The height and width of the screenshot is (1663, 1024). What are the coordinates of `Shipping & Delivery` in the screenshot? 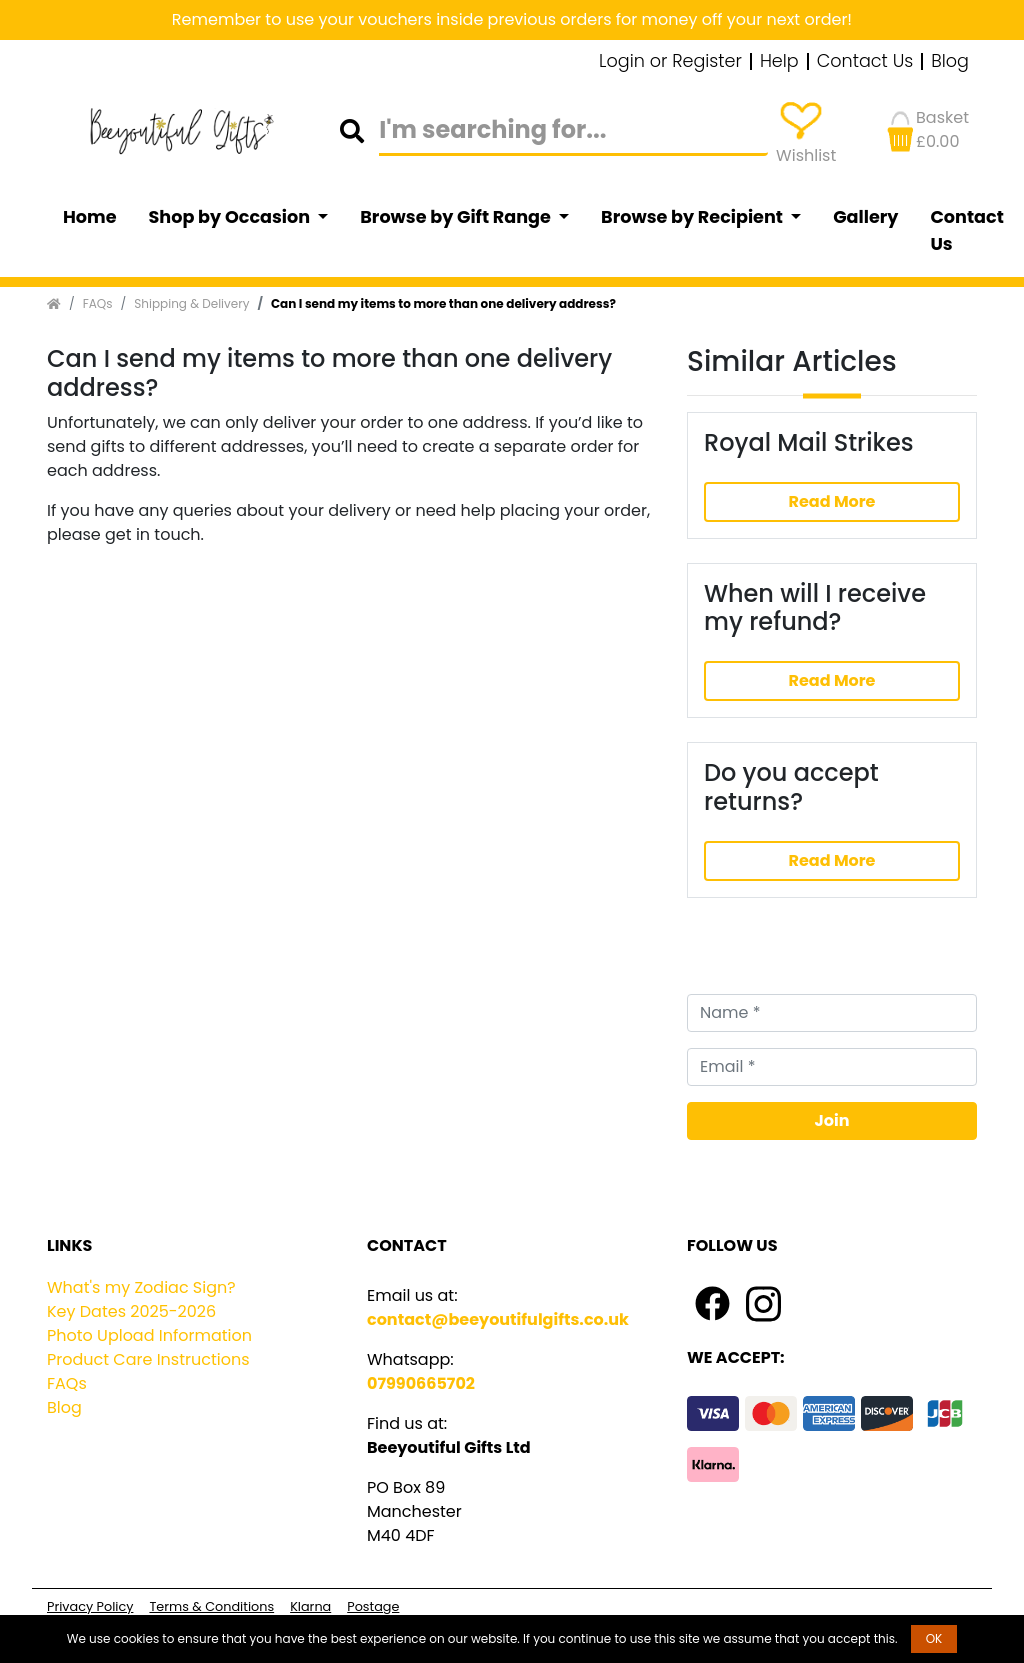 It's located at (191, 303).